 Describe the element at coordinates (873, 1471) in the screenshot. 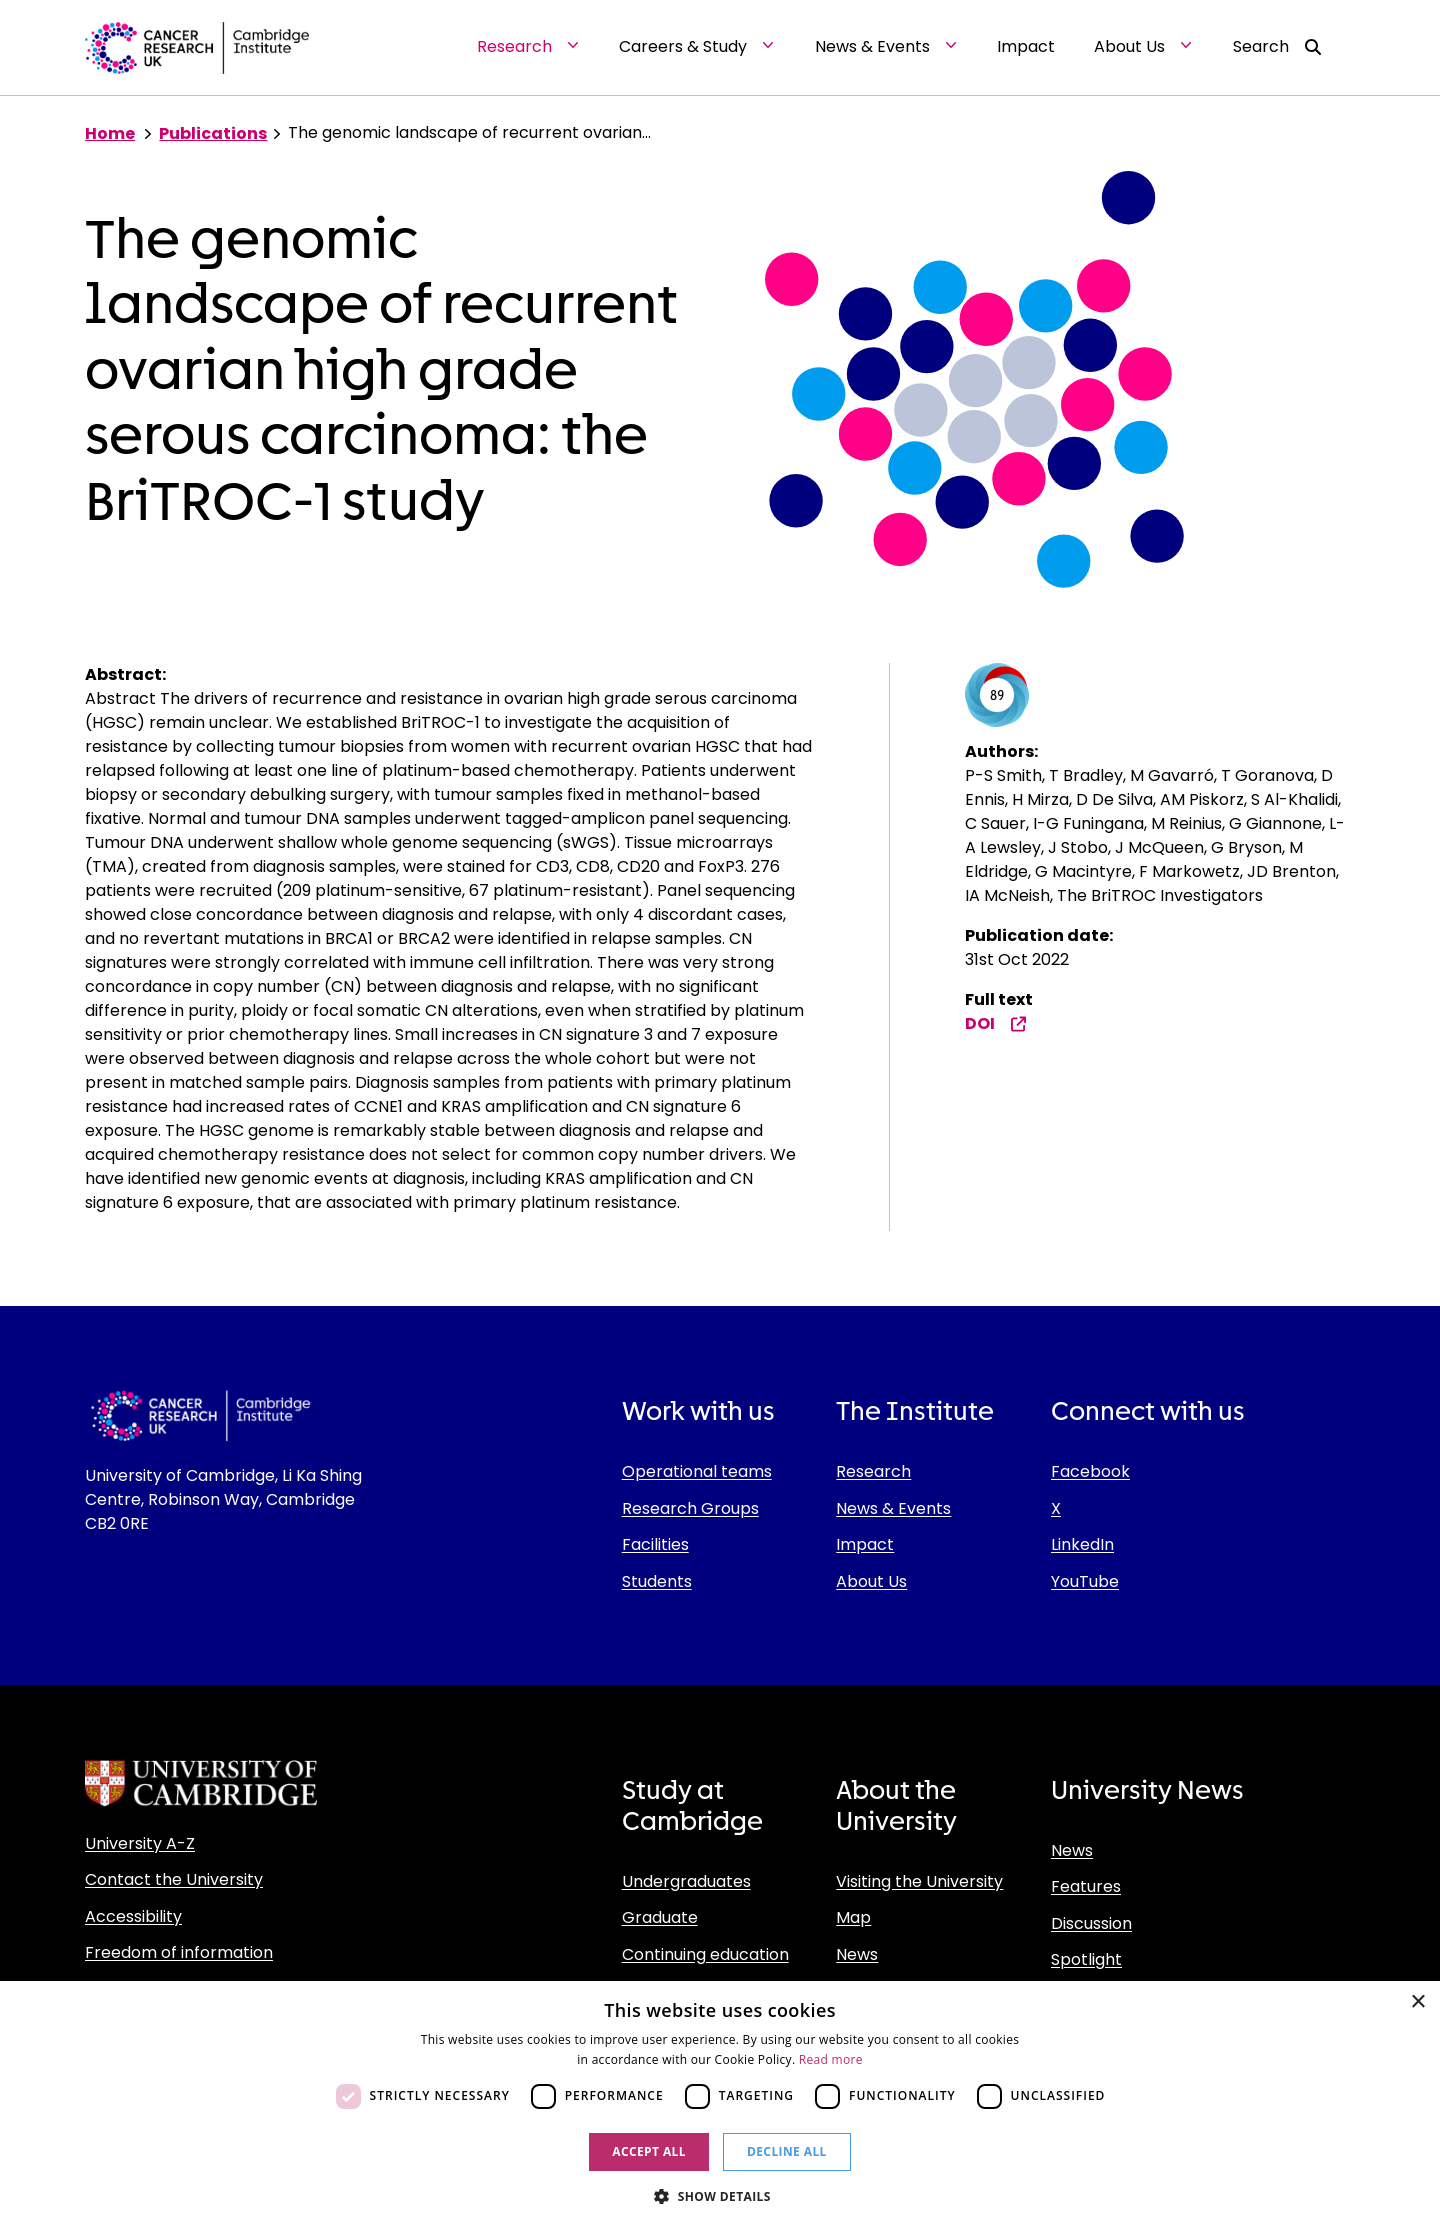

I see `Research` at that location.